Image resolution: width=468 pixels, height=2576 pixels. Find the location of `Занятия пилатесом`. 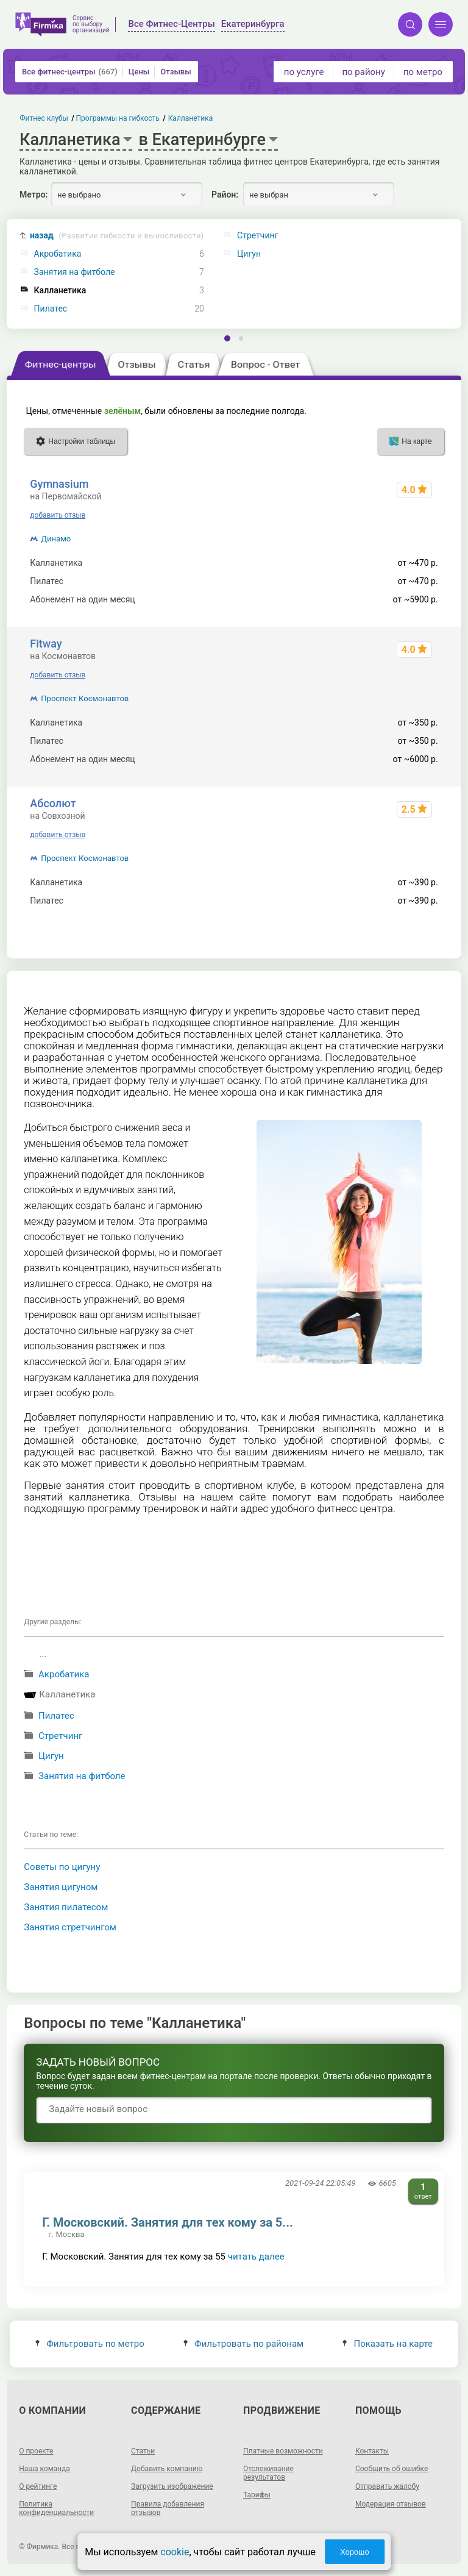

Занятия пилатесом is located at coordinates (66, 1907).